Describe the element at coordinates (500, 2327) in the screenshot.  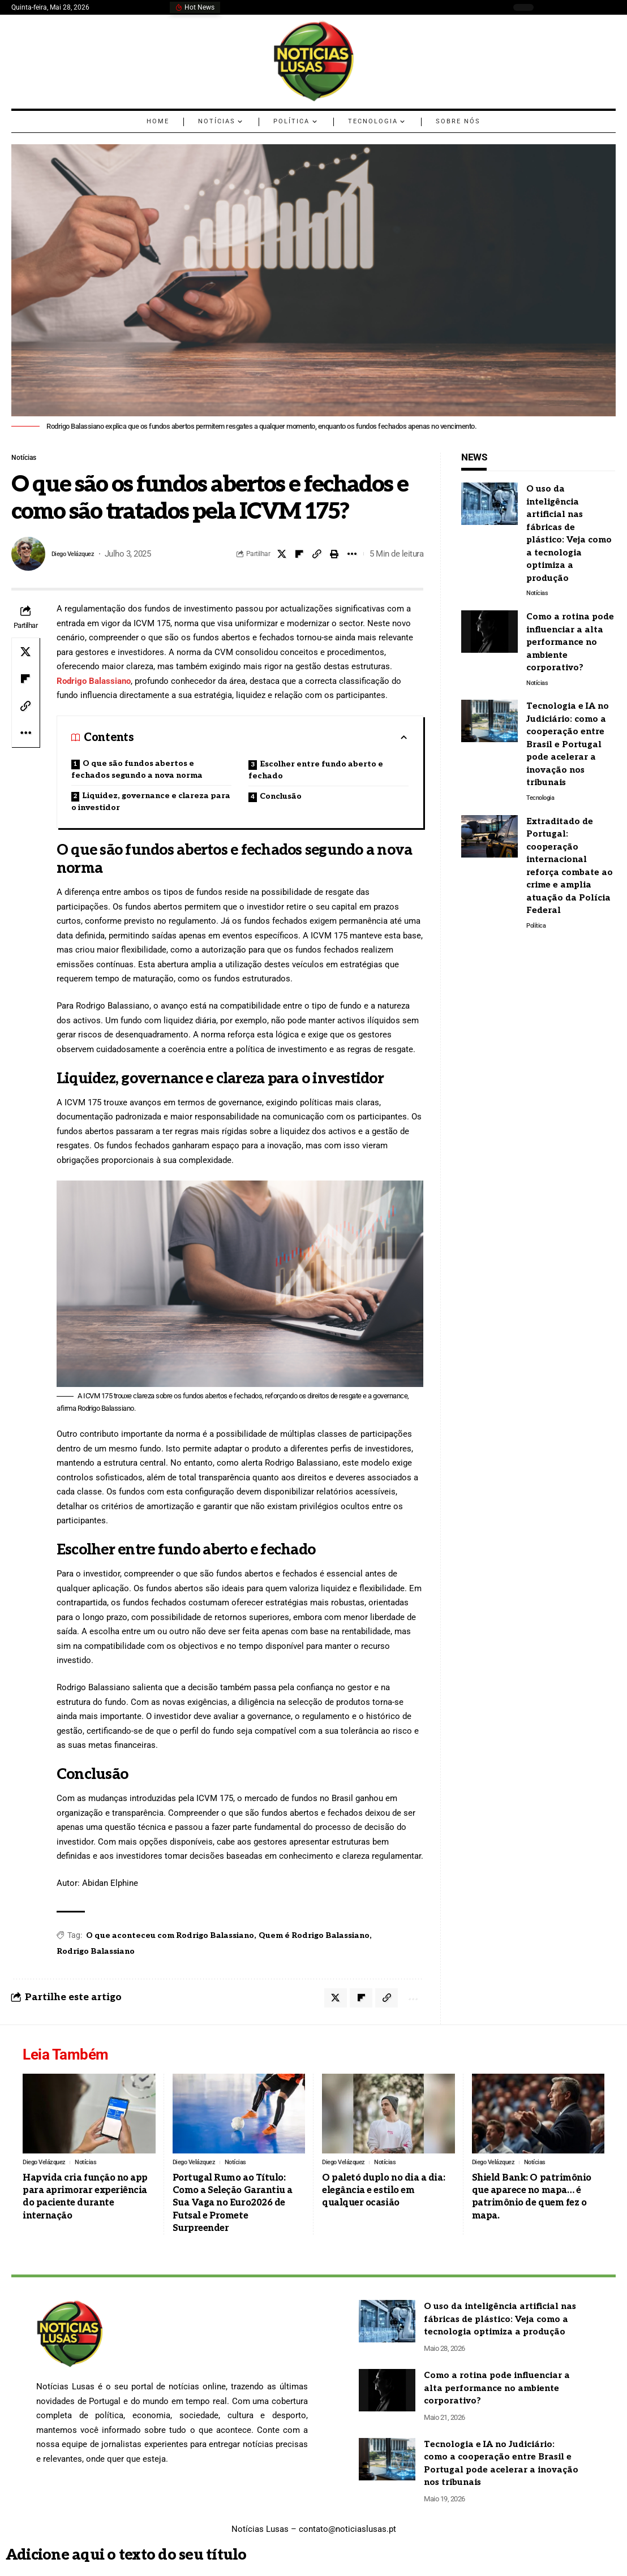
I see `O uso da inteligência artificial nas fábricas de plástico: Veja como a tecnologia optimiza a produção` at that location.